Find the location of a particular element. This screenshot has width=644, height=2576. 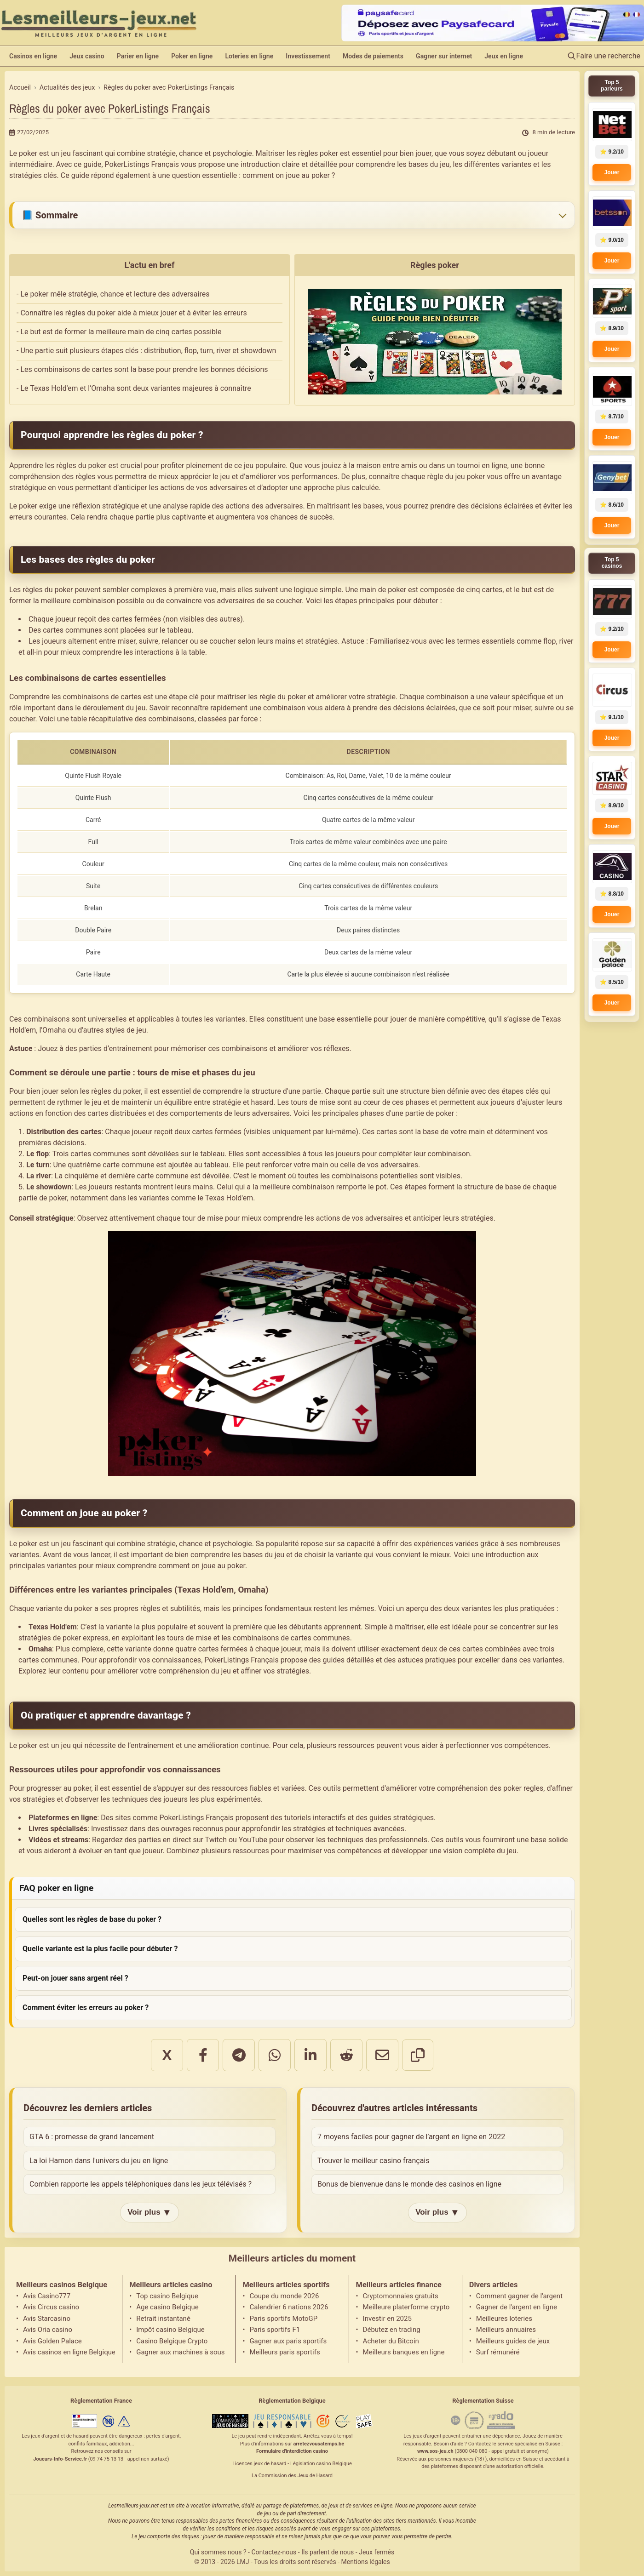

Meilleures loteries is located at coordinates (504, 2318).